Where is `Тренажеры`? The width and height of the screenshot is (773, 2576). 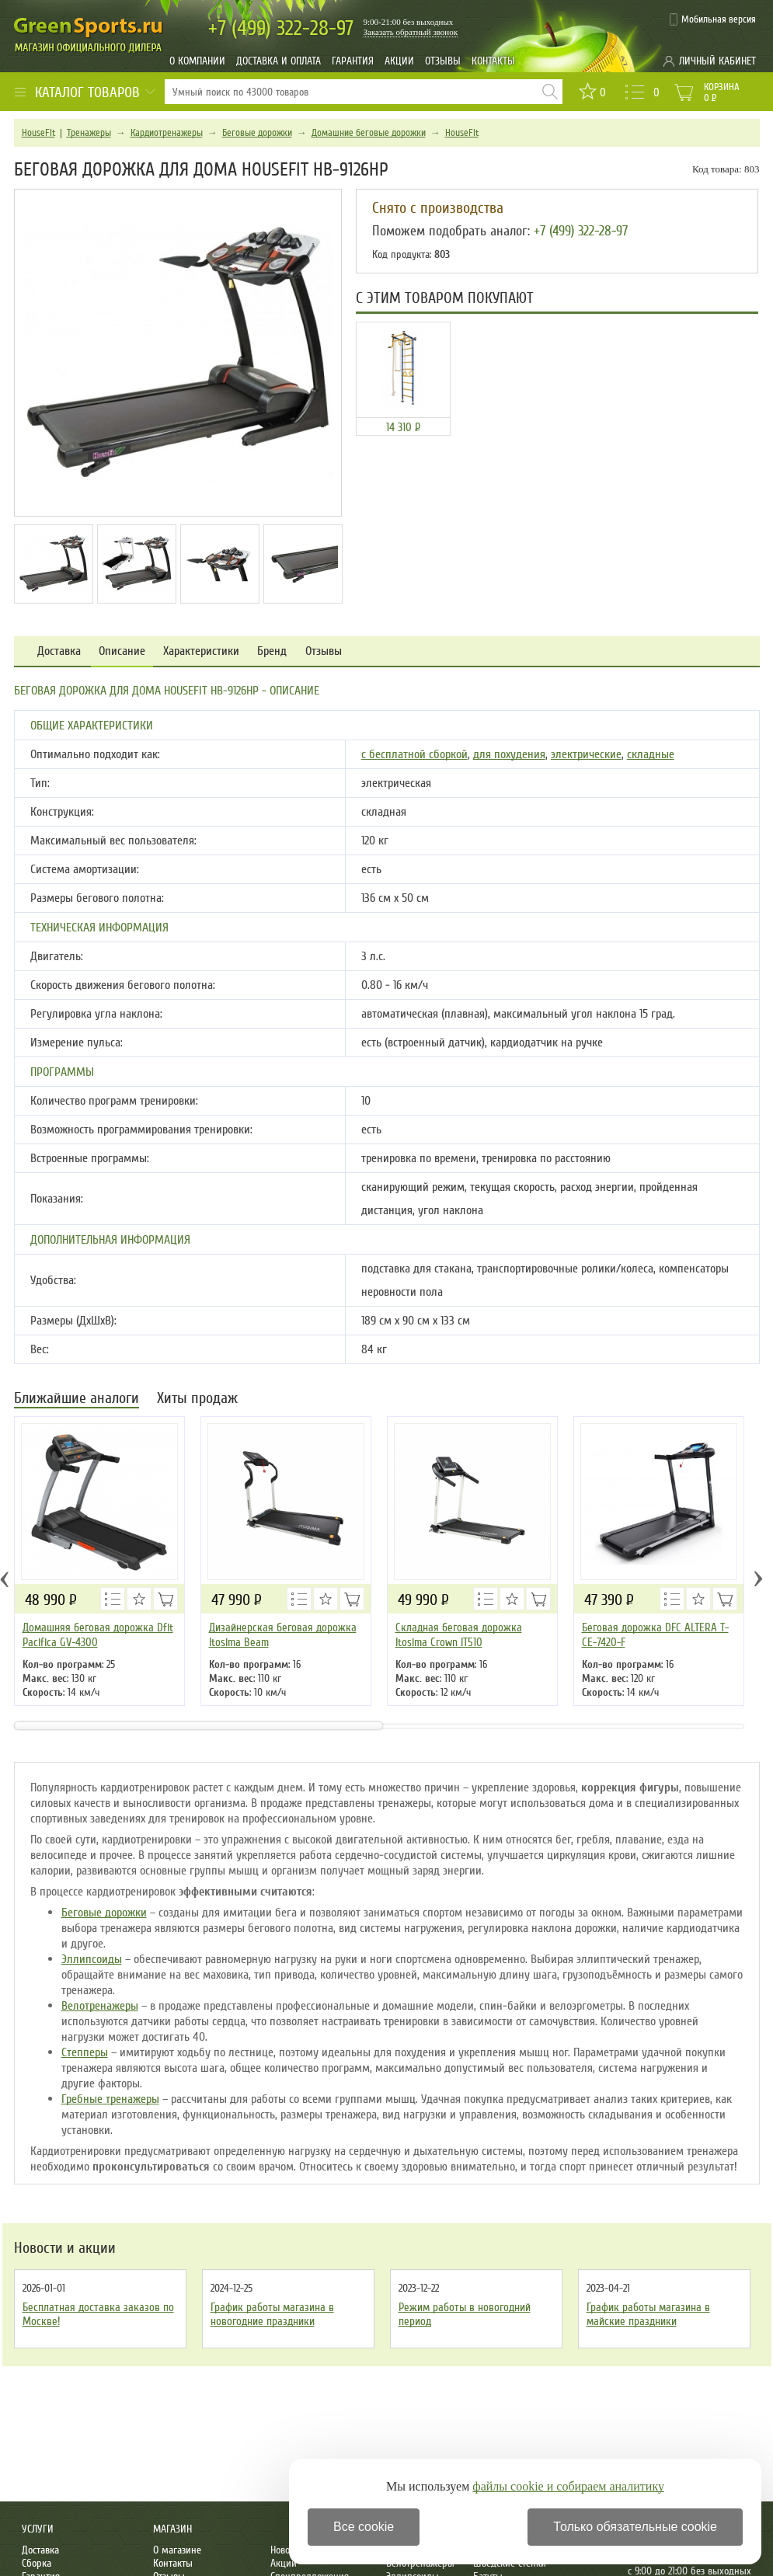
Тренажеры is located at coordinates (89, 133).